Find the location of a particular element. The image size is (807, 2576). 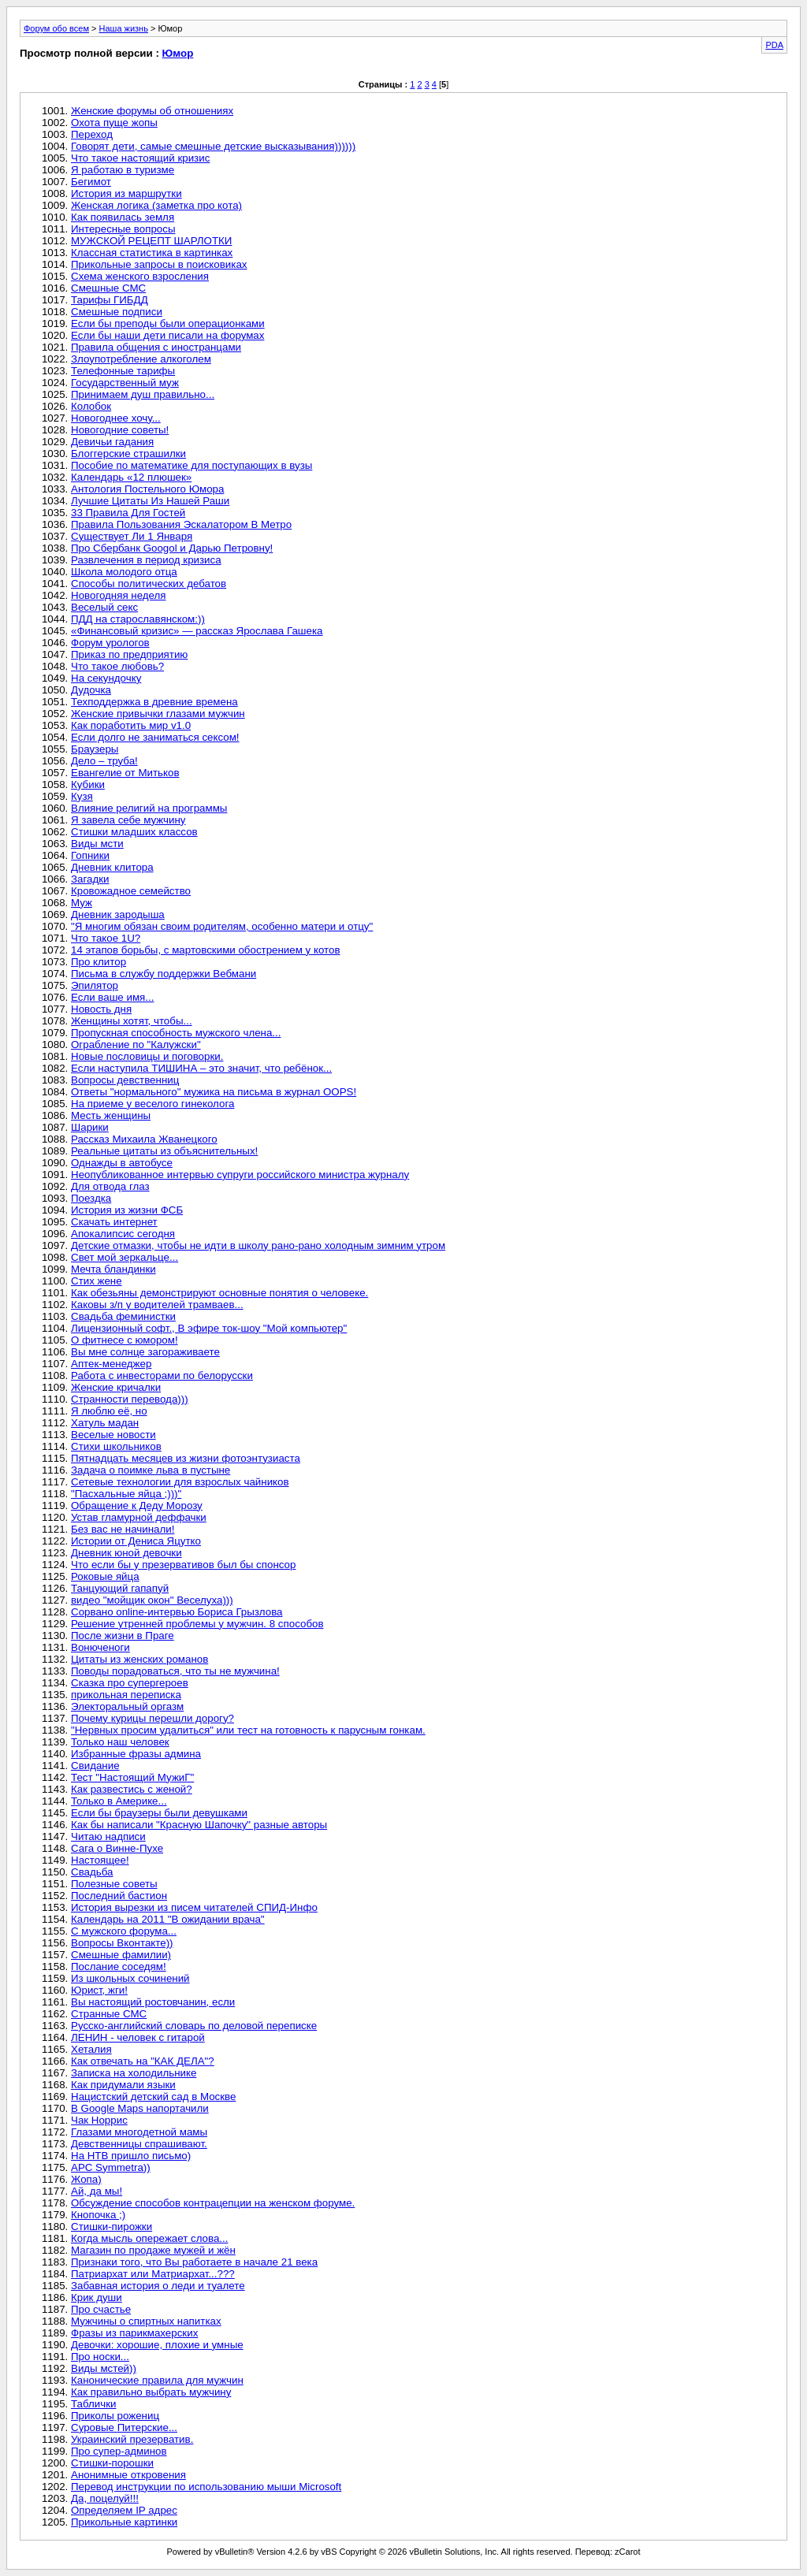

Как бы написали "Красную Шапочку" разные авторы is located at coordinates (199, 1825).